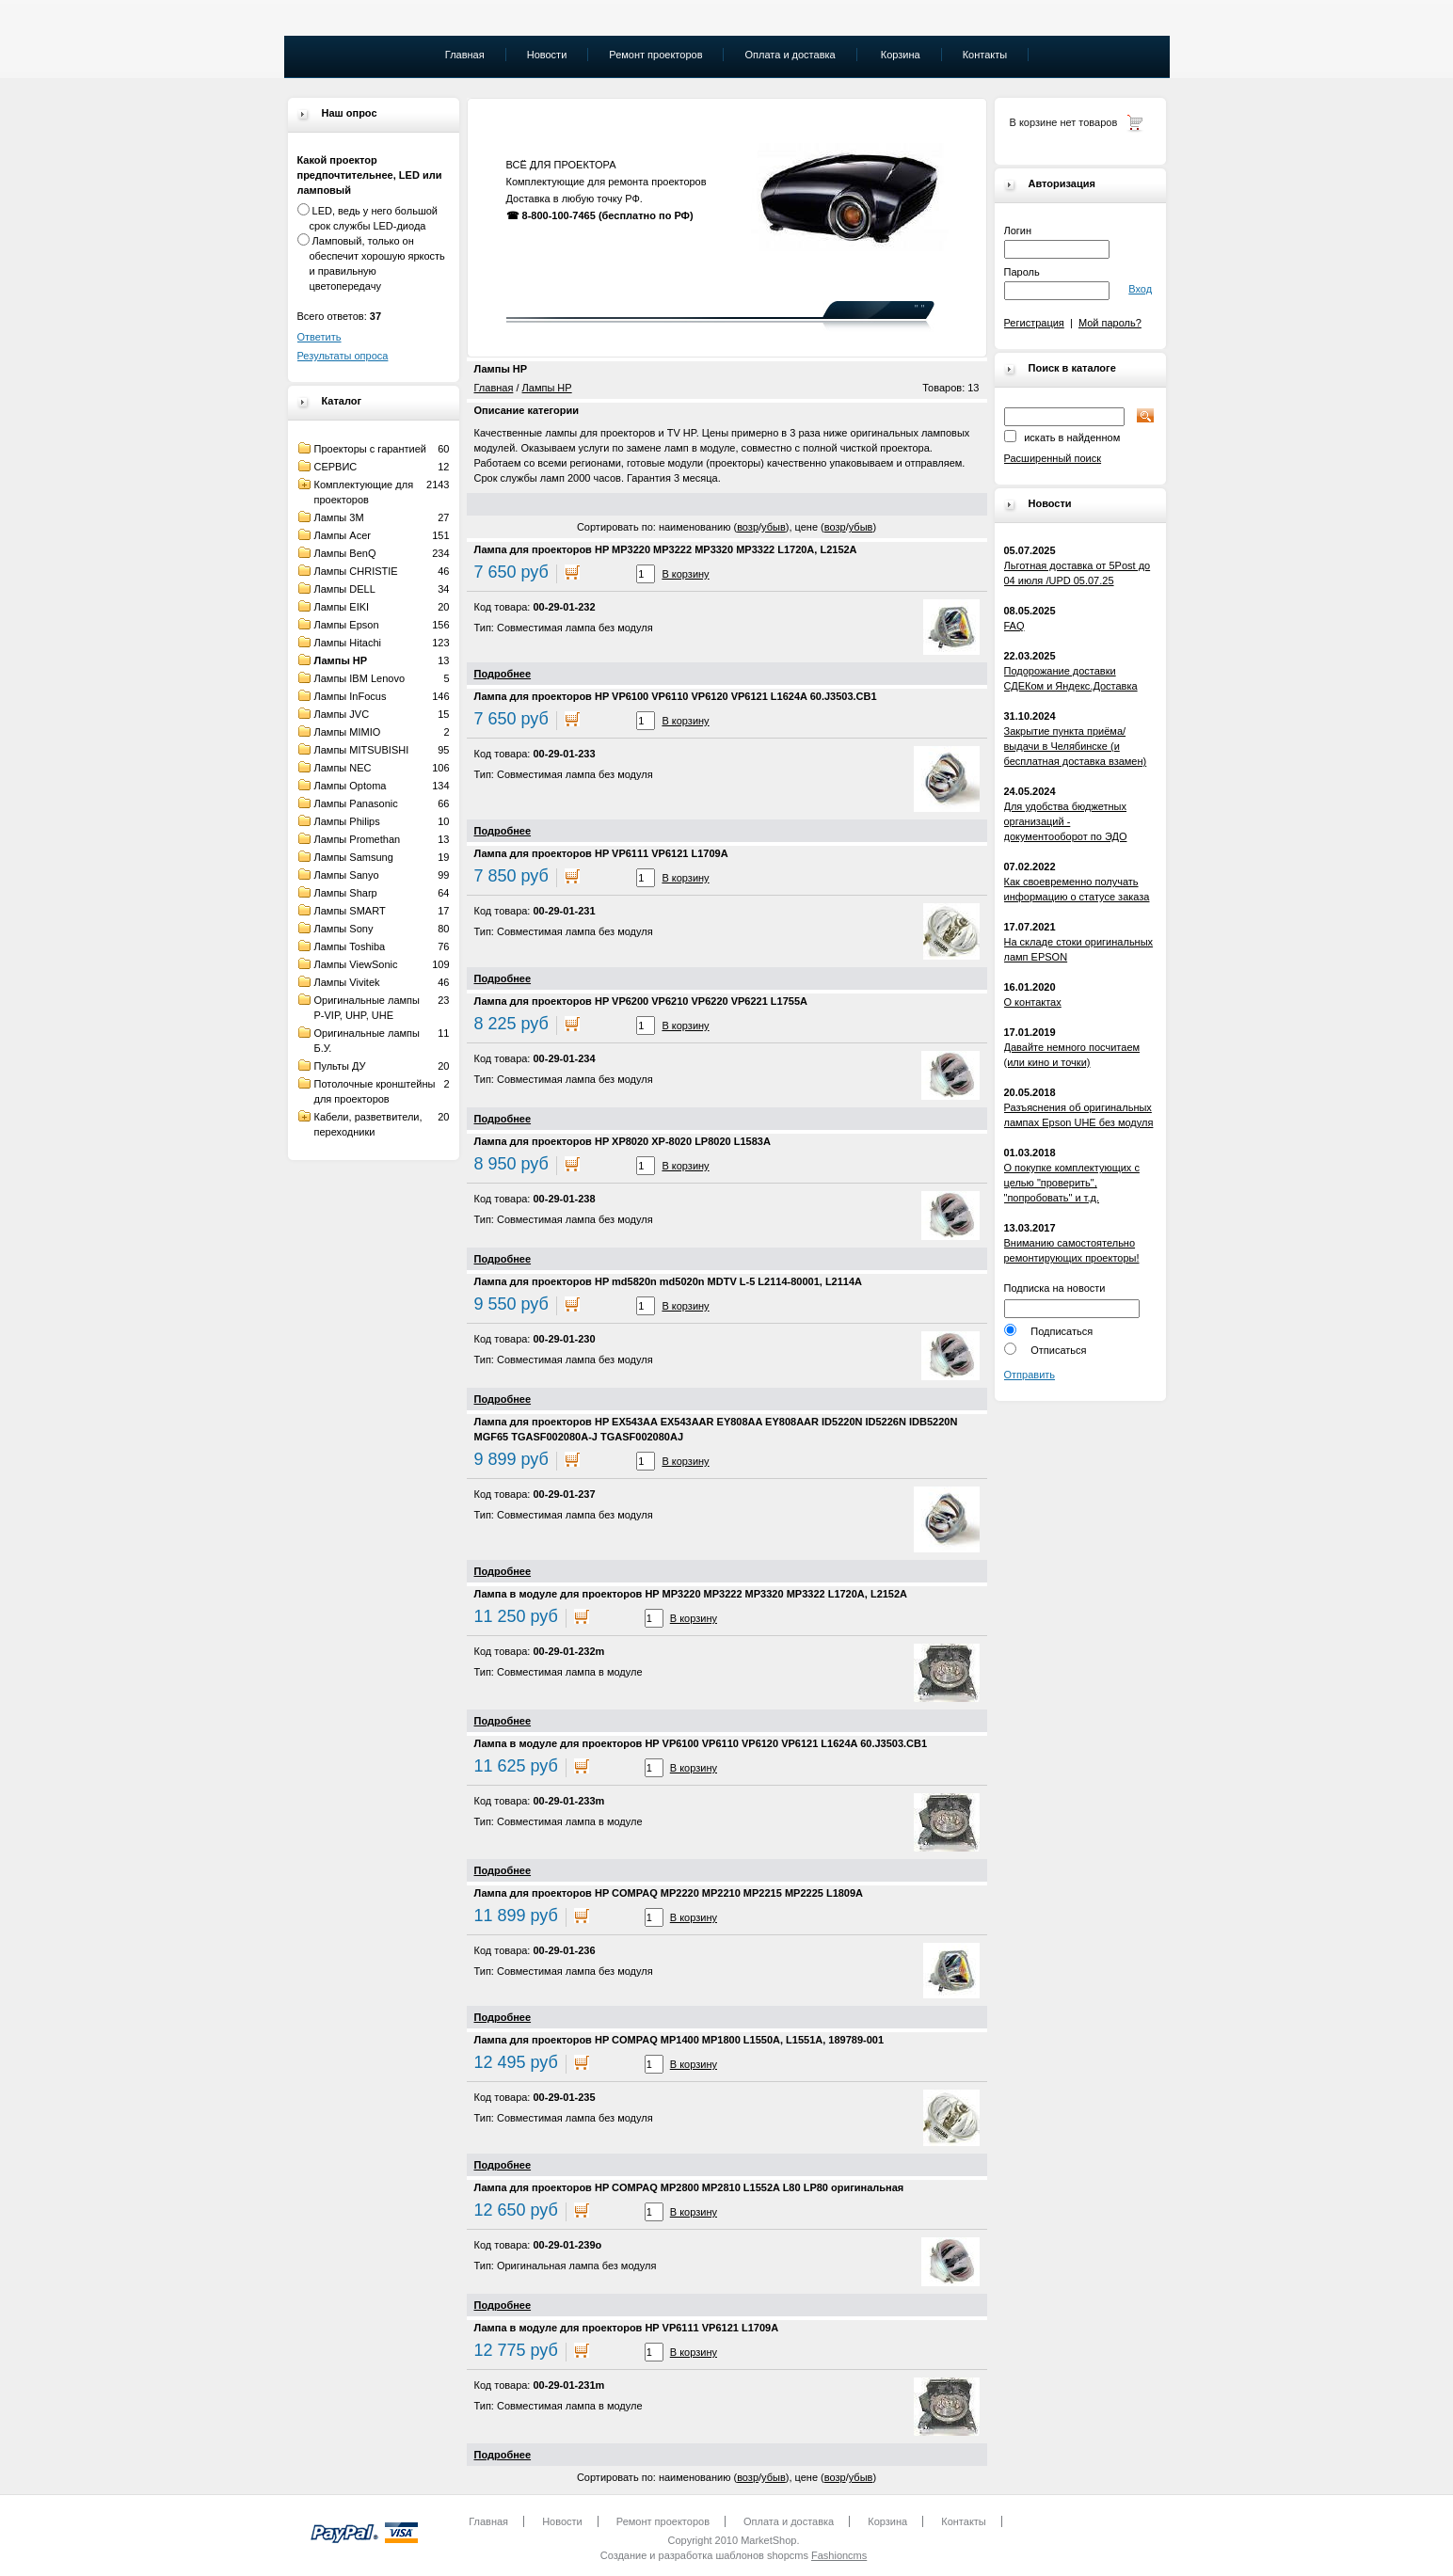 This screenshot has width=1453, height=2576. Describe the element at coordinates (346, 875) in the screenshot. I see `Лампы Sanyo` at that location.